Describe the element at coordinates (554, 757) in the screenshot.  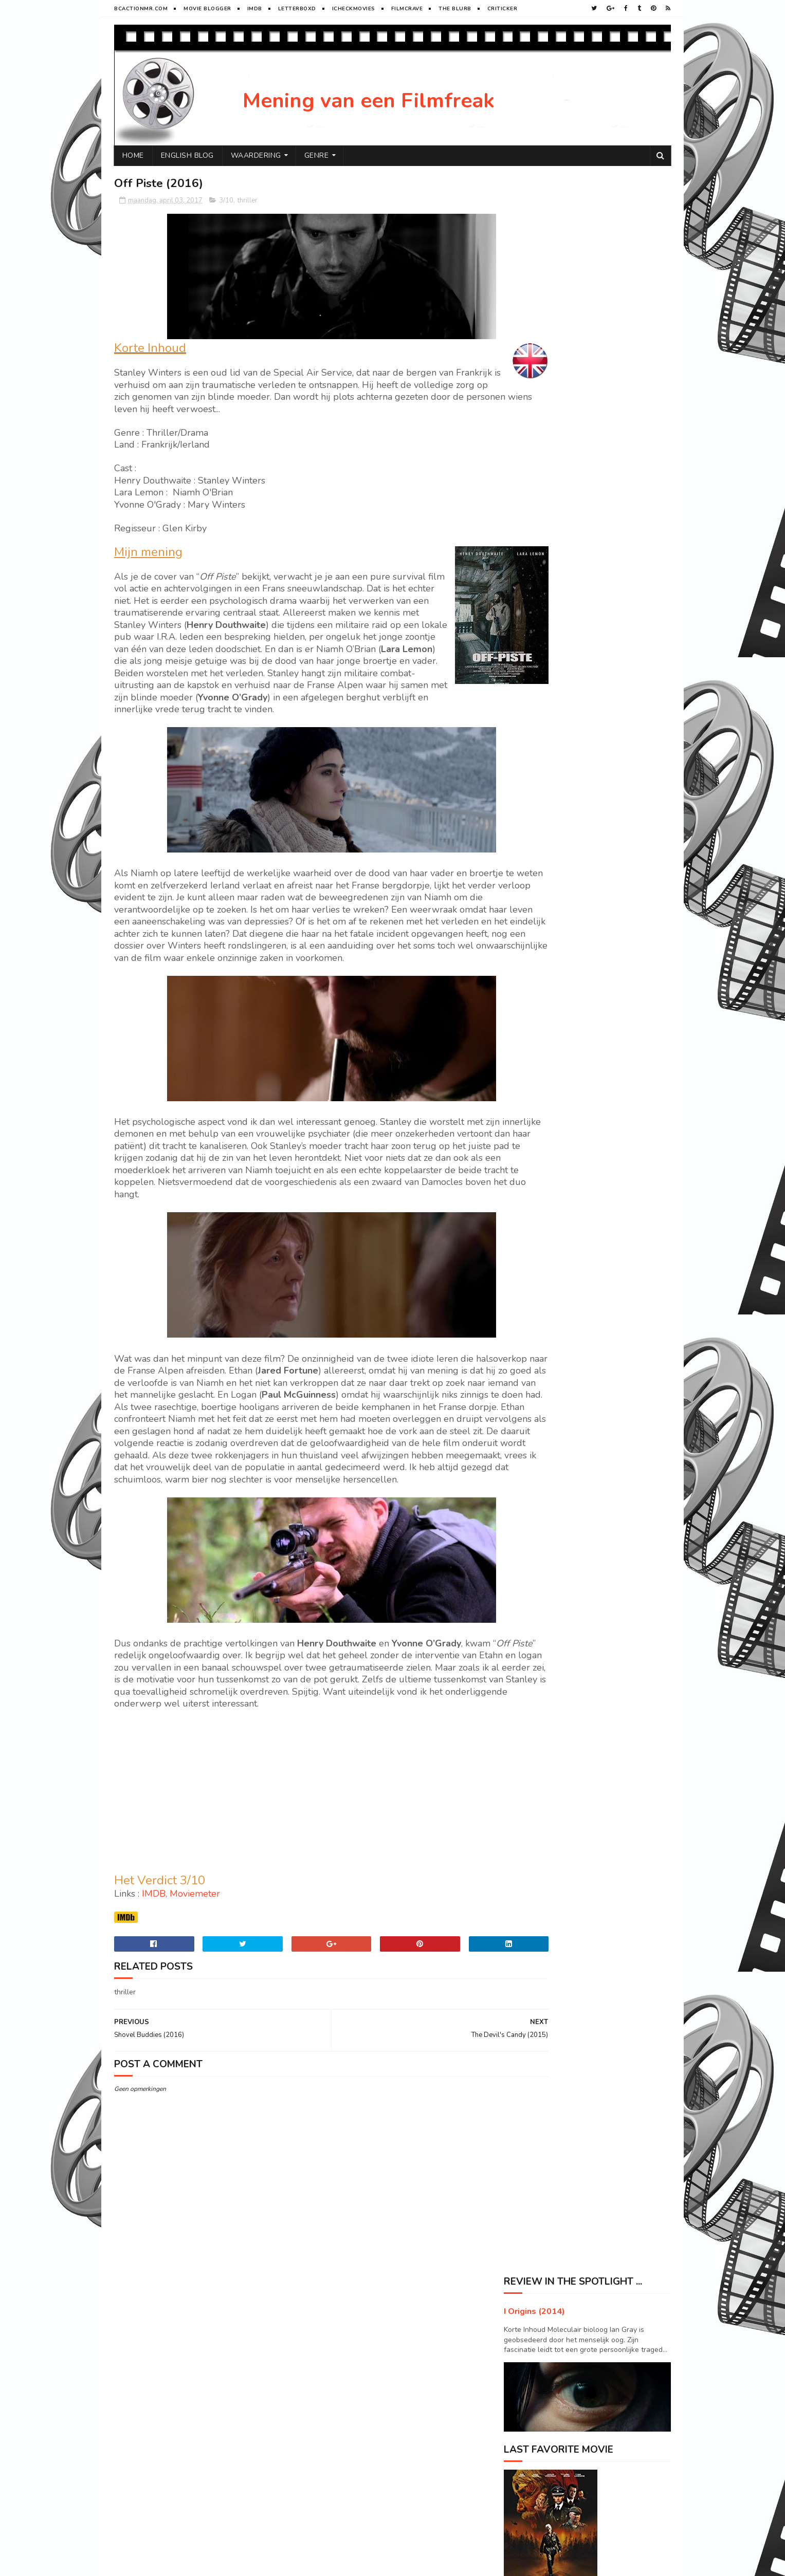
I see `Havenhurst (2016)` at that location.